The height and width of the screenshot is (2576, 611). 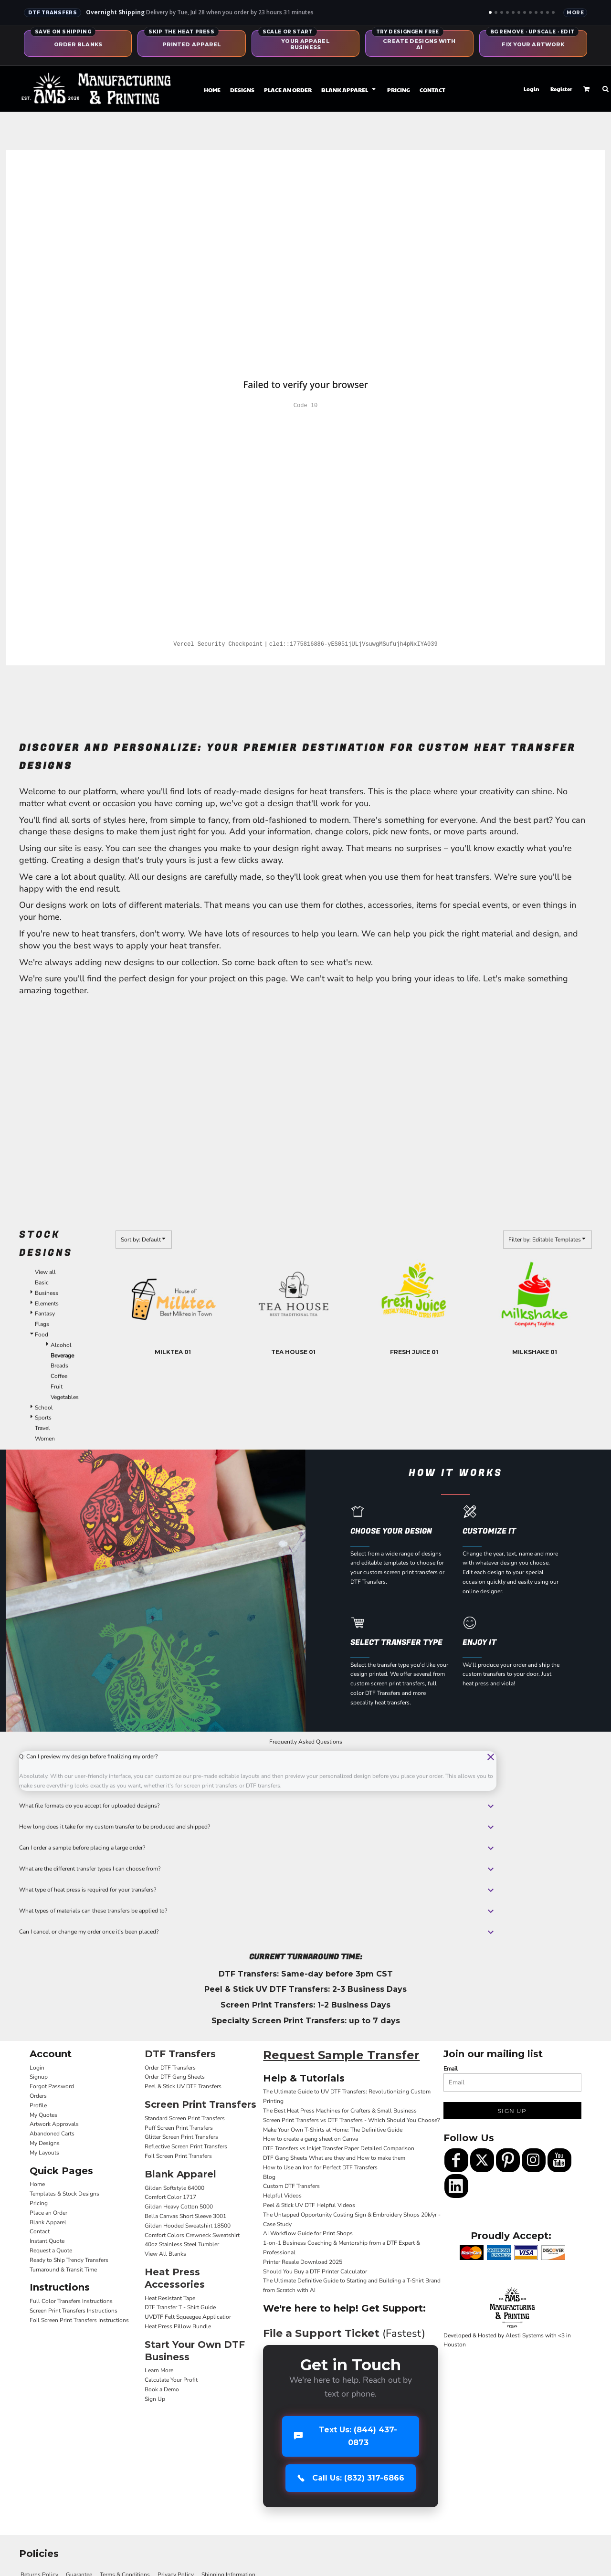 I want to click on What type of heat press is required for your transfers?, so click(x=257, y=1890).